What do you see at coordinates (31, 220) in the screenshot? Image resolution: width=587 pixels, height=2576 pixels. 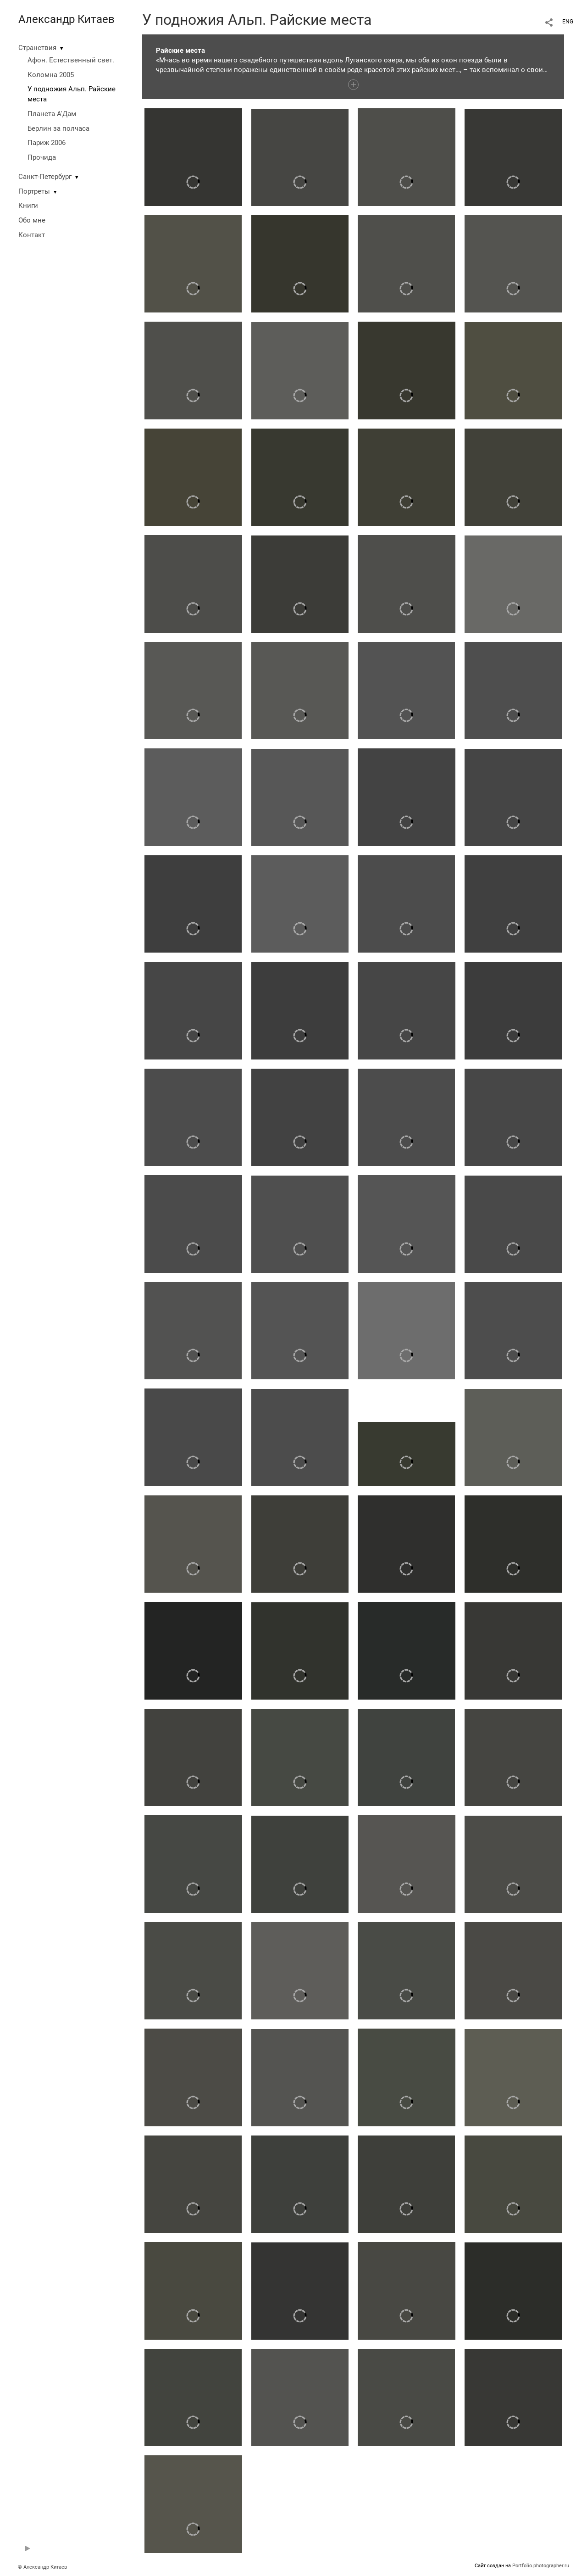 I see `Обо мне` at bounding box center [31, 220].